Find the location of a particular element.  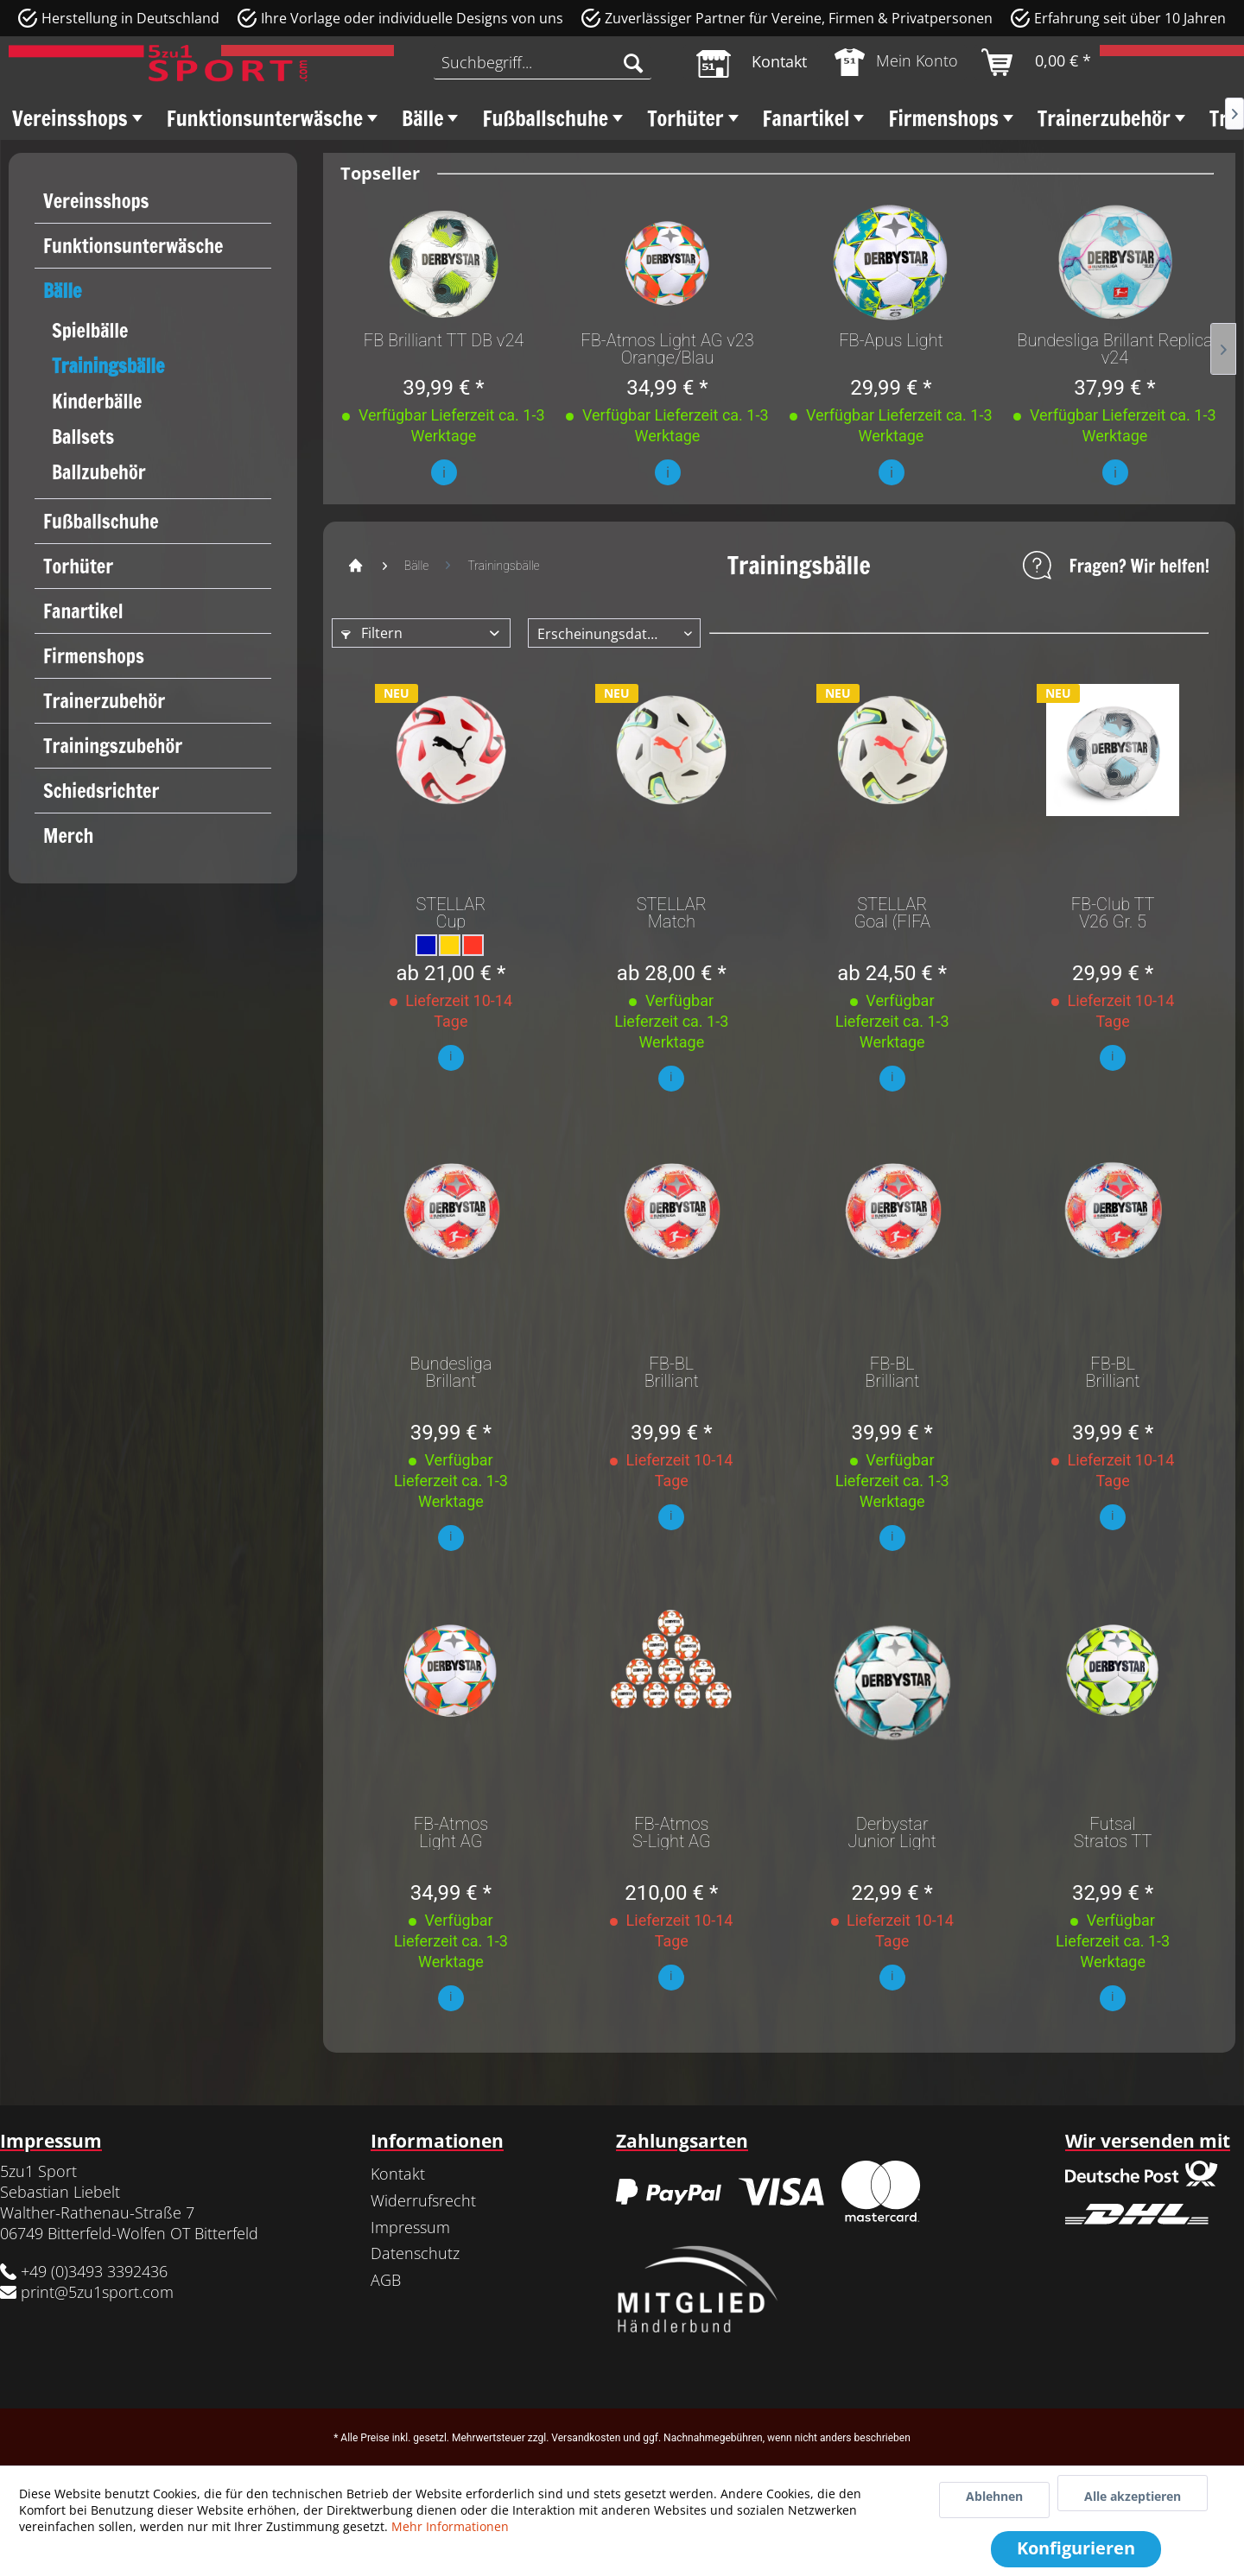

Torhüter is located at coordinates (78, 566).